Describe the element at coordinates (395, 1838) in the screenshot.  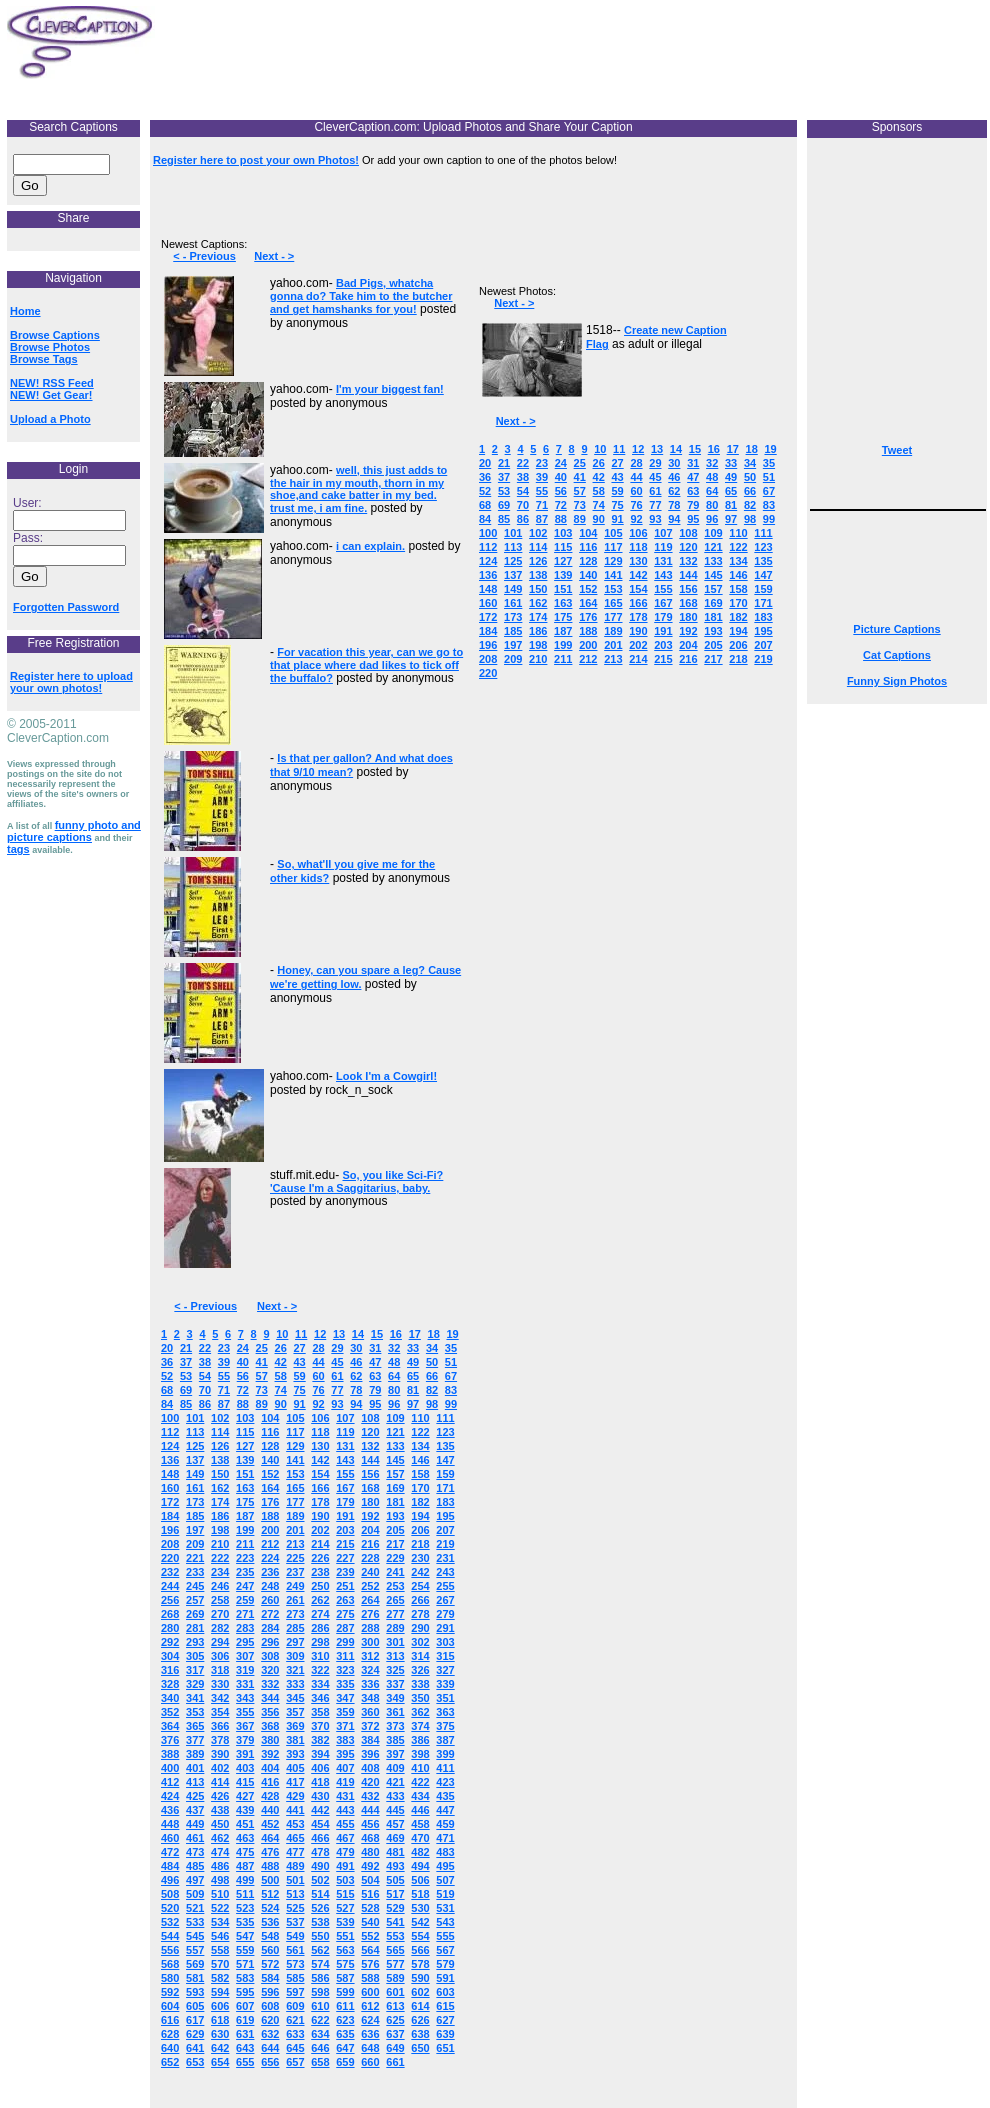
I see `469` at that location.